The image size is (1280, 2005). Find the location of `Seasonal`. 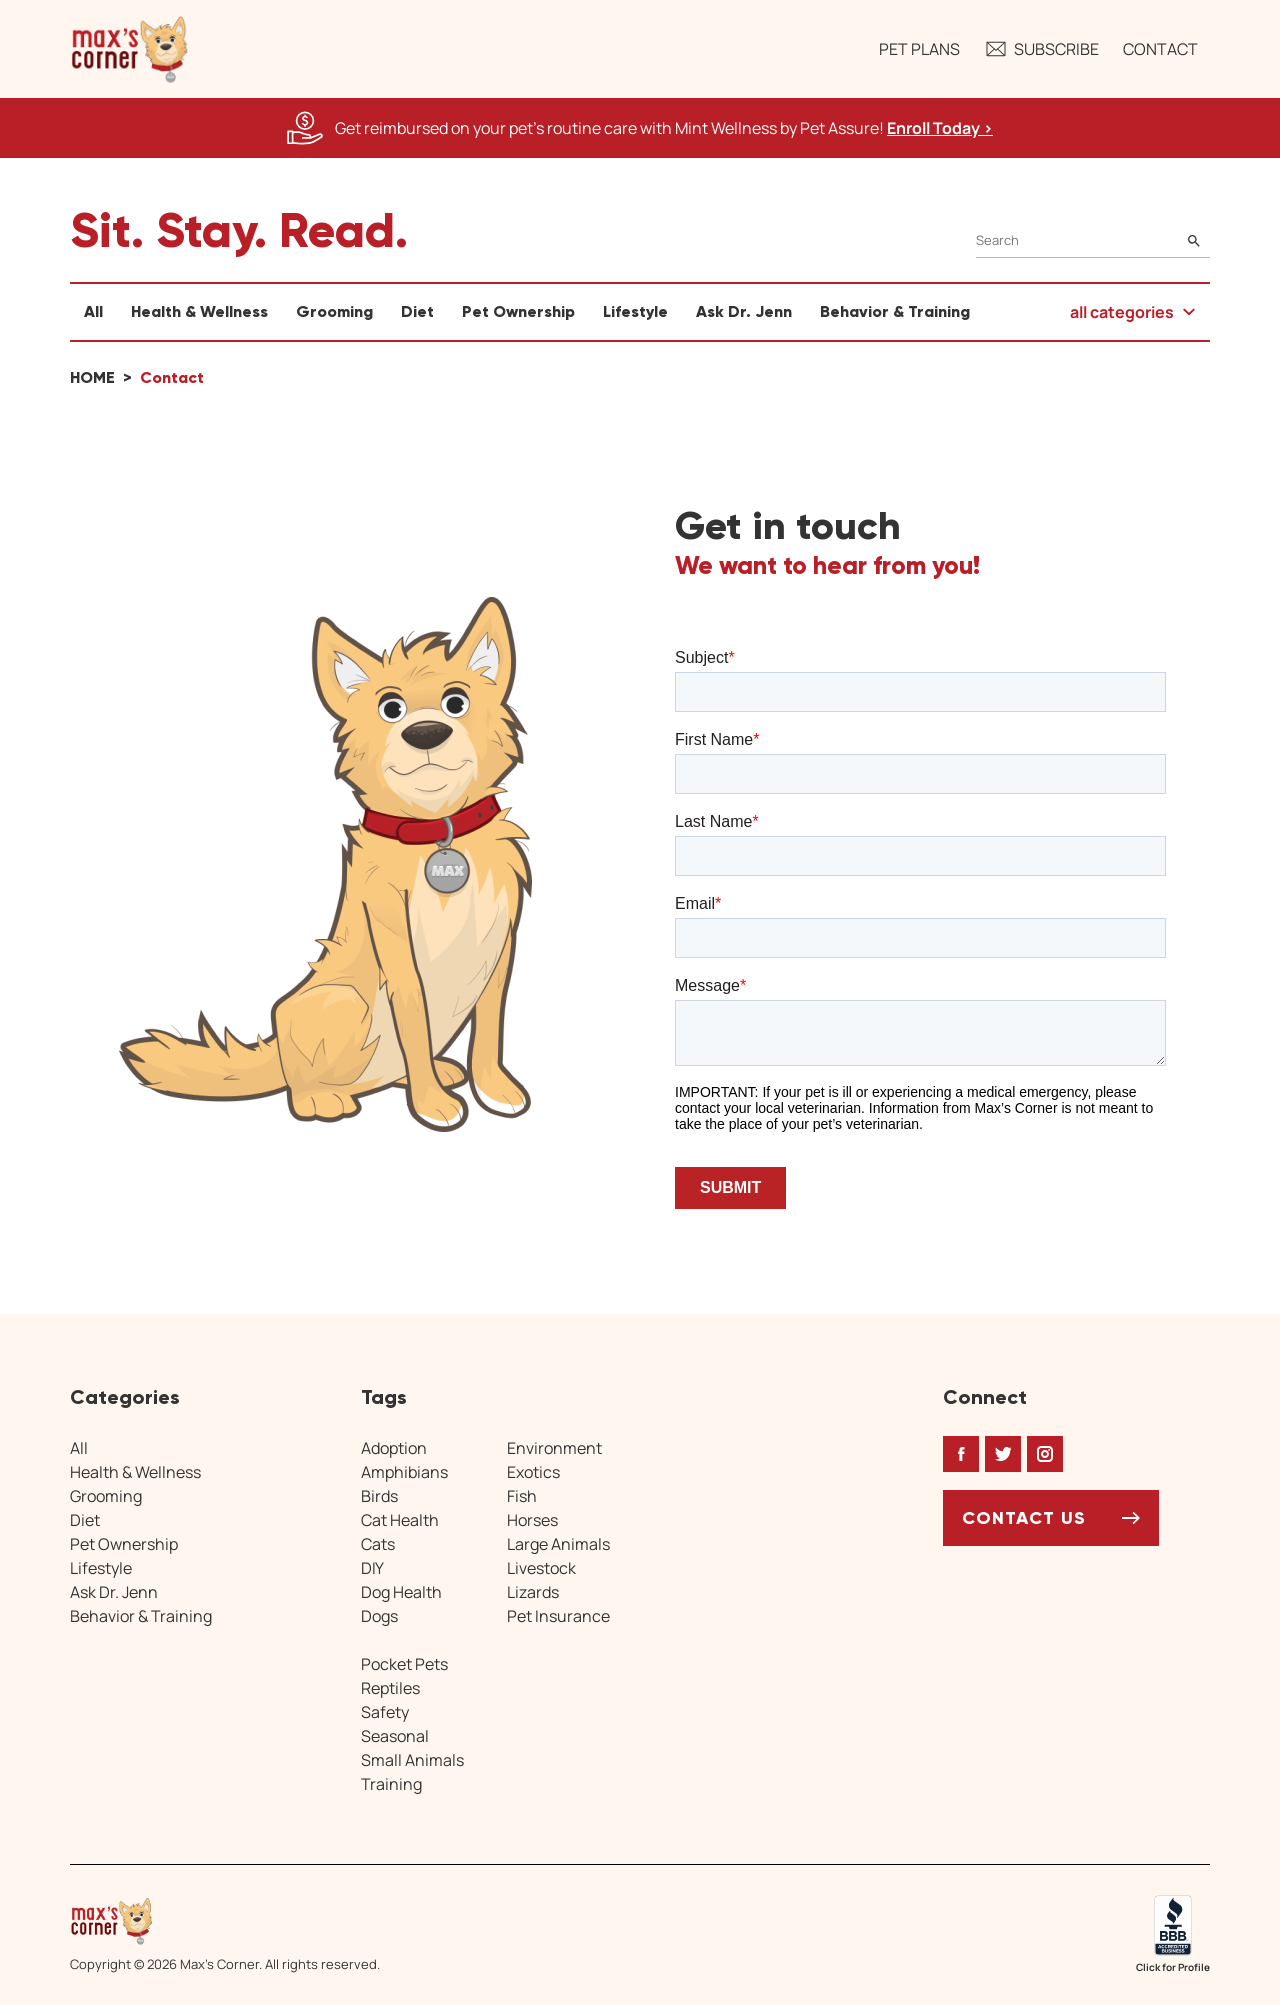

Seasonal is located at coordinates (395, 1736).